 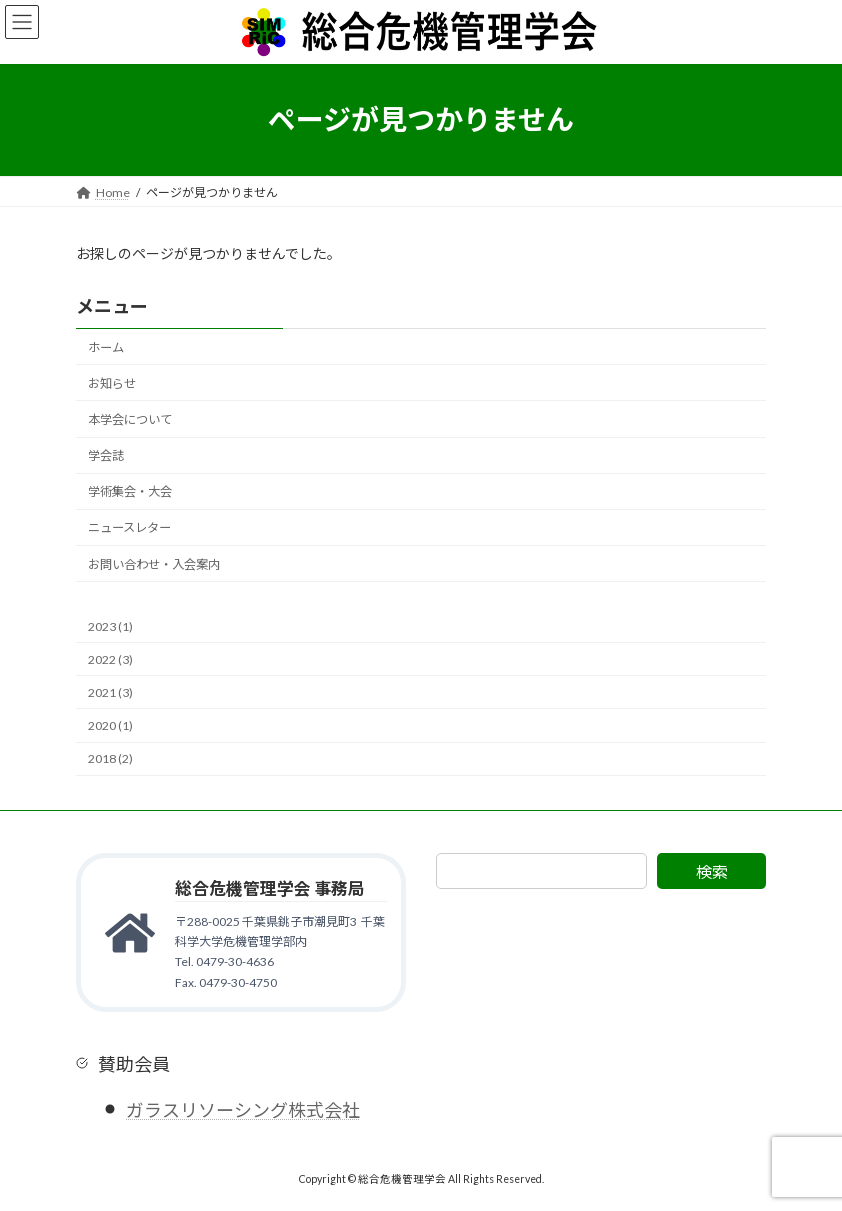 What do you see at coordinates (130, 491) in the screenshot?
I see `学術集会・大会` at bounding box center [130, 491].